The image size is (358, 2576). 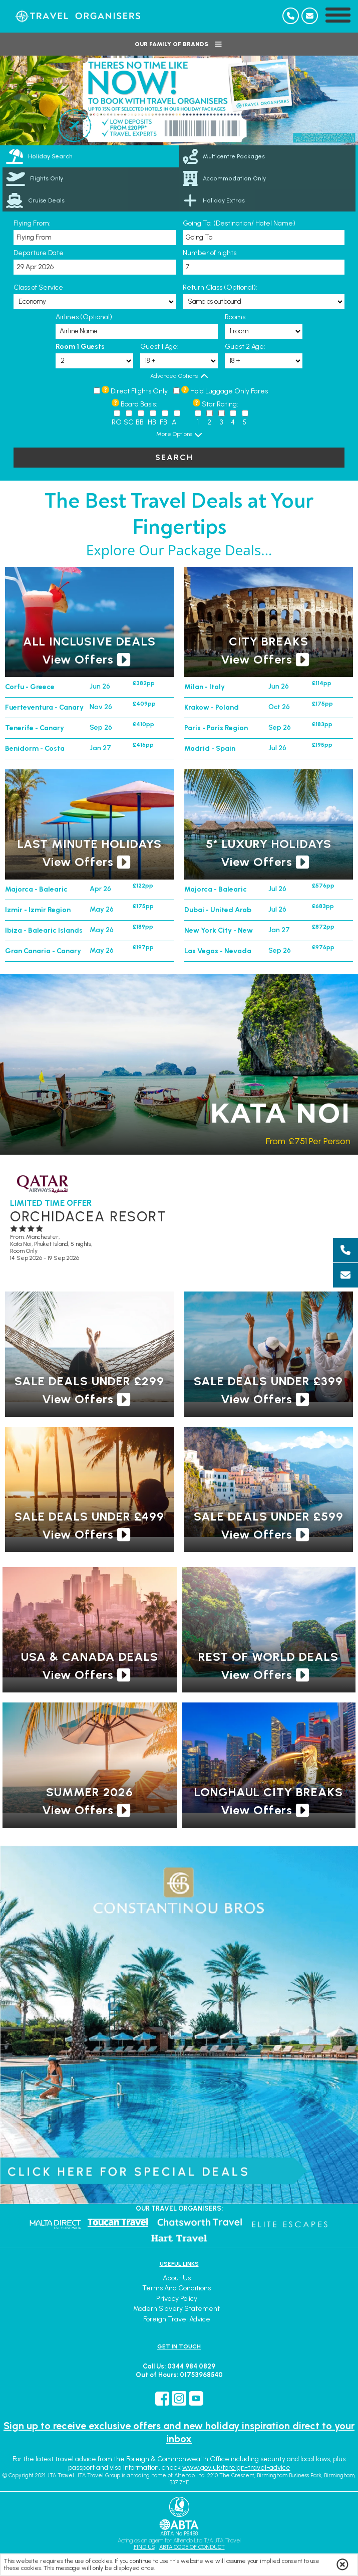 I want to click on Foreign Travel Advice, so click(x=176, y=2319).